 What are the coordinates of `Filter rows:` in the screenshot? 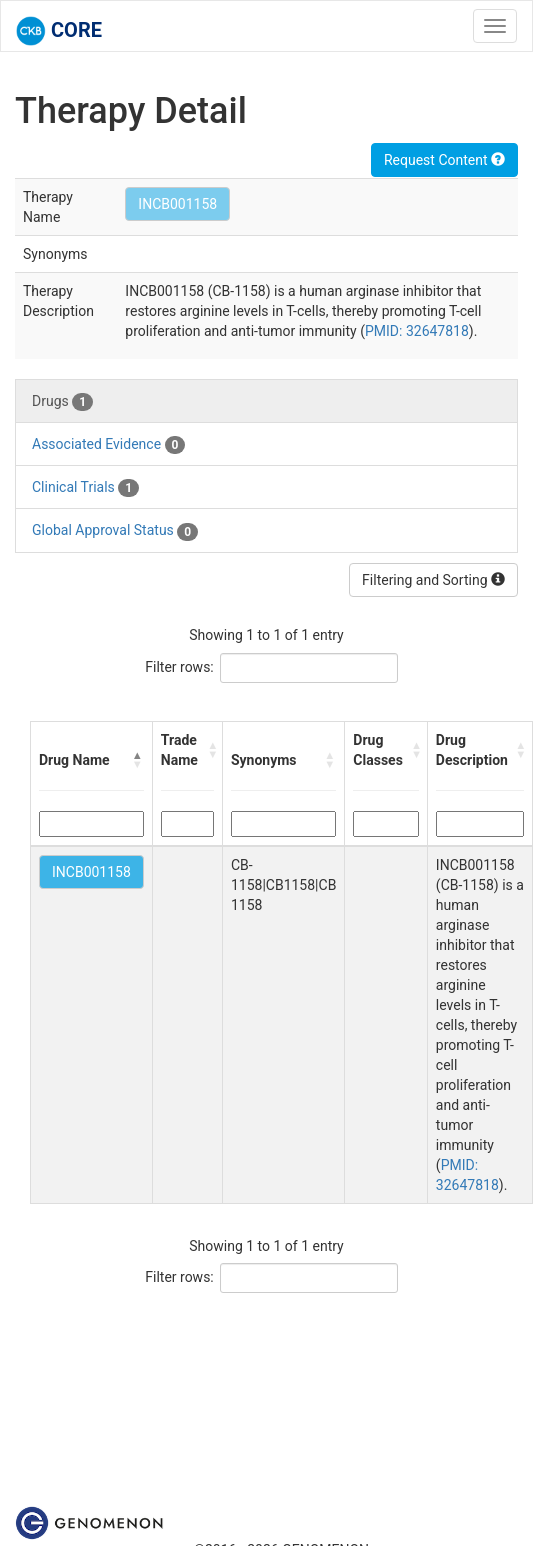 It's located at (179, 667).